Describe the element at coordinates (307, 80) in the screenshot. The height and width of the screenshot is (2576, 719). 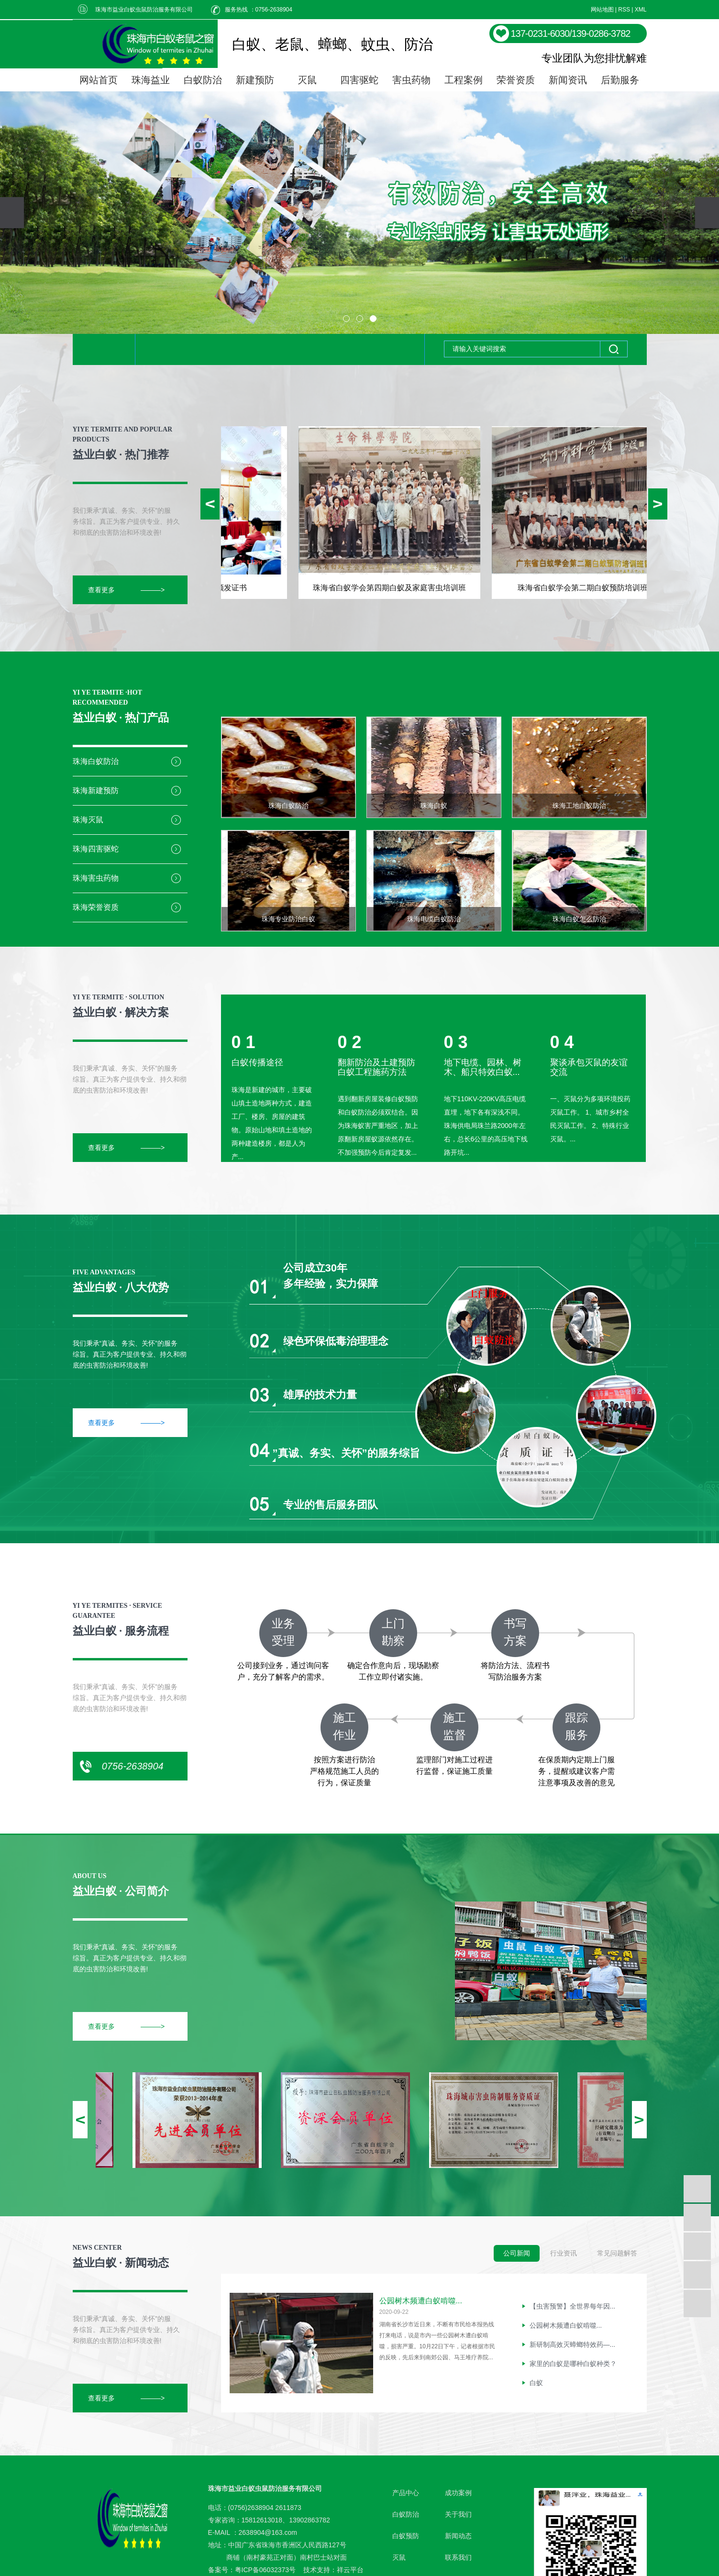
I see `灭鼠` at that location.